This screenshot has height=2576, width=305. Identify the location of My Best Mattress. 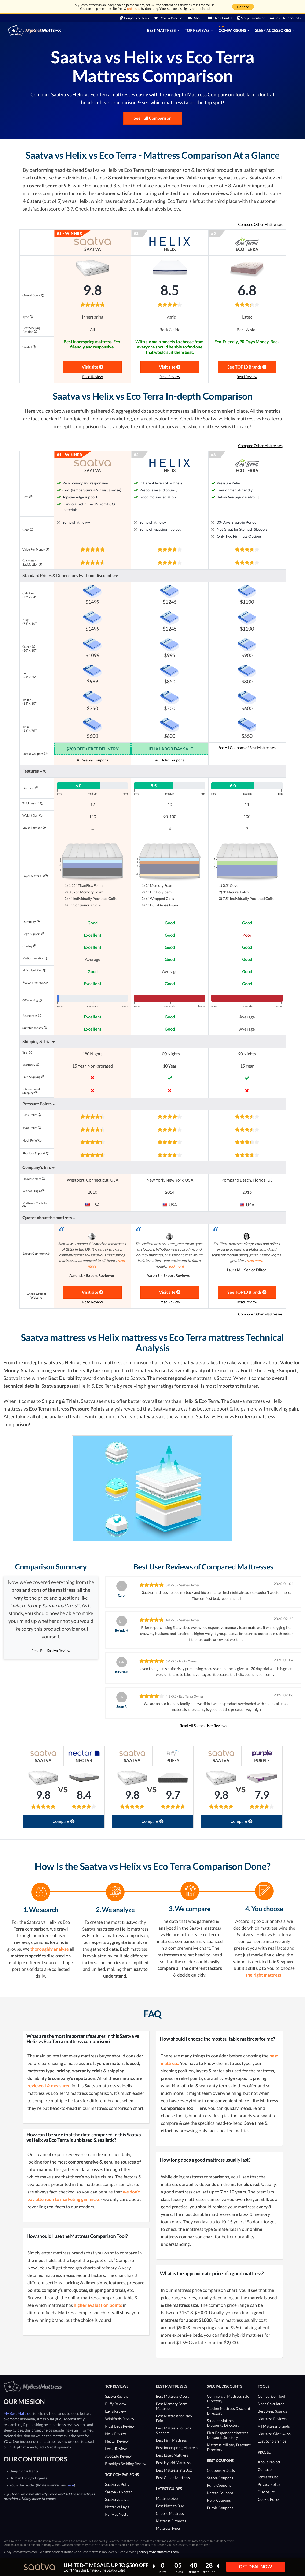
(18, 2413).